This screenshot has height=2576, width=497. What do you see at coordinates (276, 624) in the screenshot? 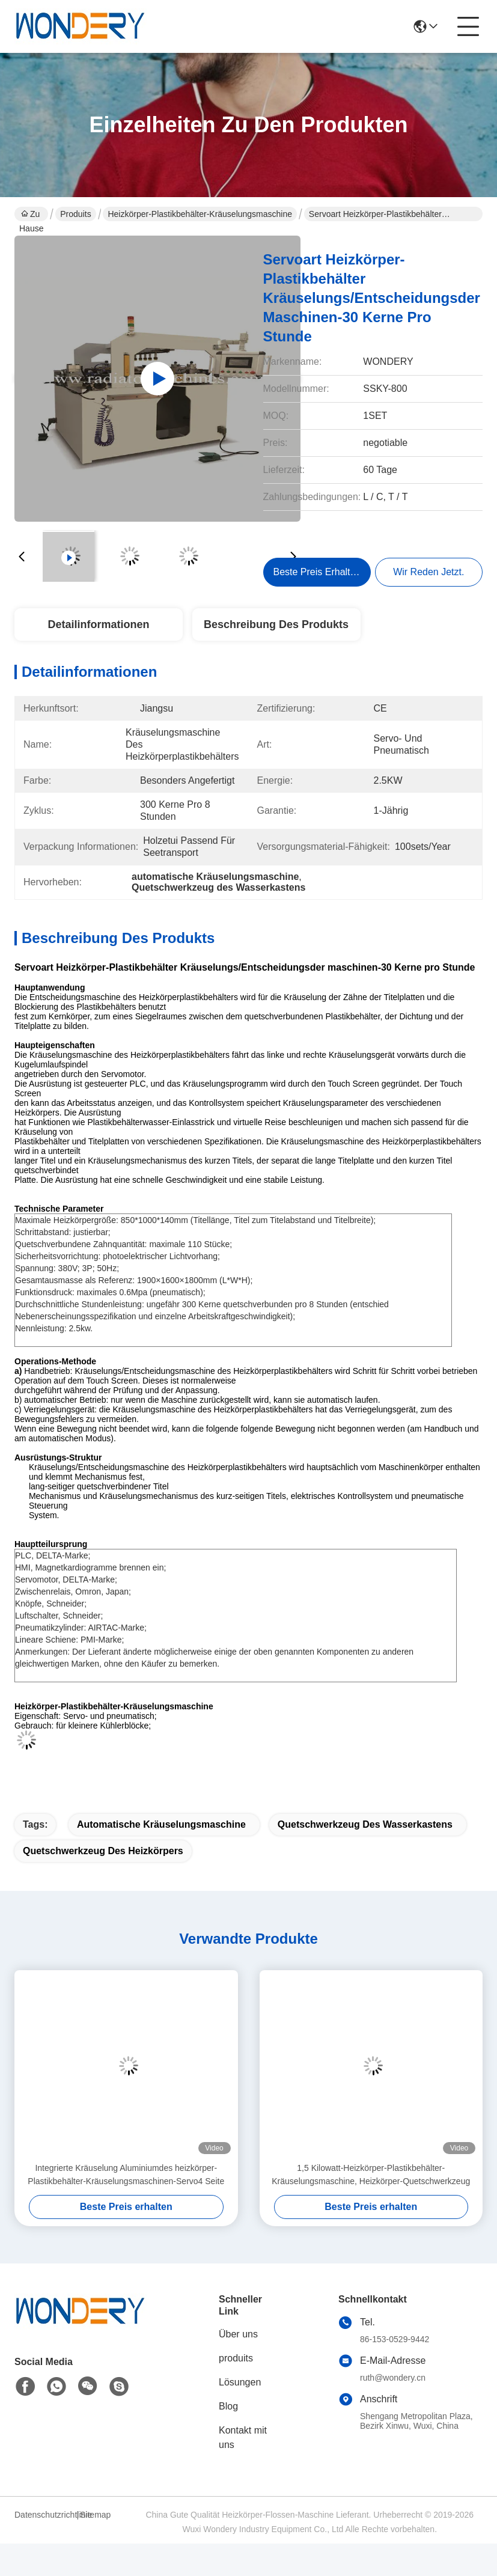
I see `Beschreibung des Produkts` at bounding box center [276, 624].